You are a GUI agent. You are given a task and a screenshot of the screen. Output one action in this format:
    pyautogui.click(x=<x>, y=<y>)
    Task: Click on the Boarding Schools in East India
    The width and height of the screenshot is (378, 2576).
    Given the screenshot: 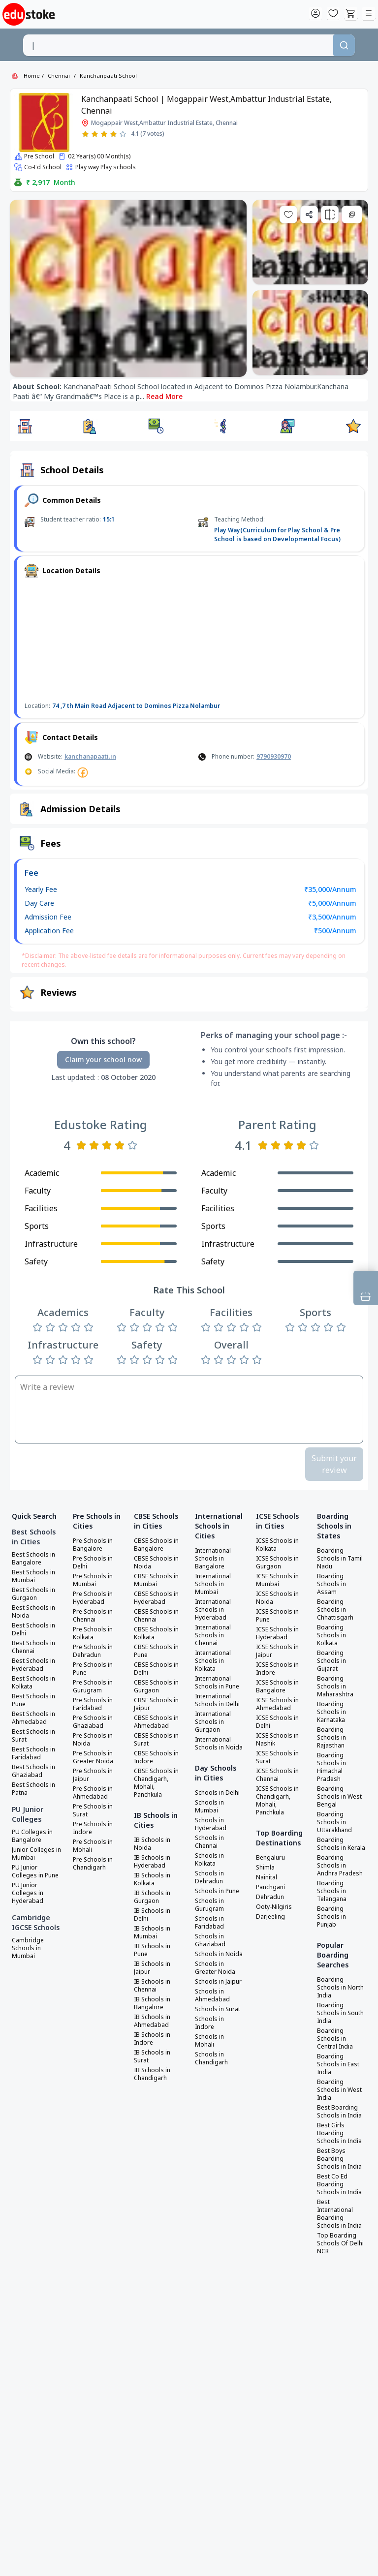 What is the action you would take?
    pyautogui.click(x=338, y=2064)
    